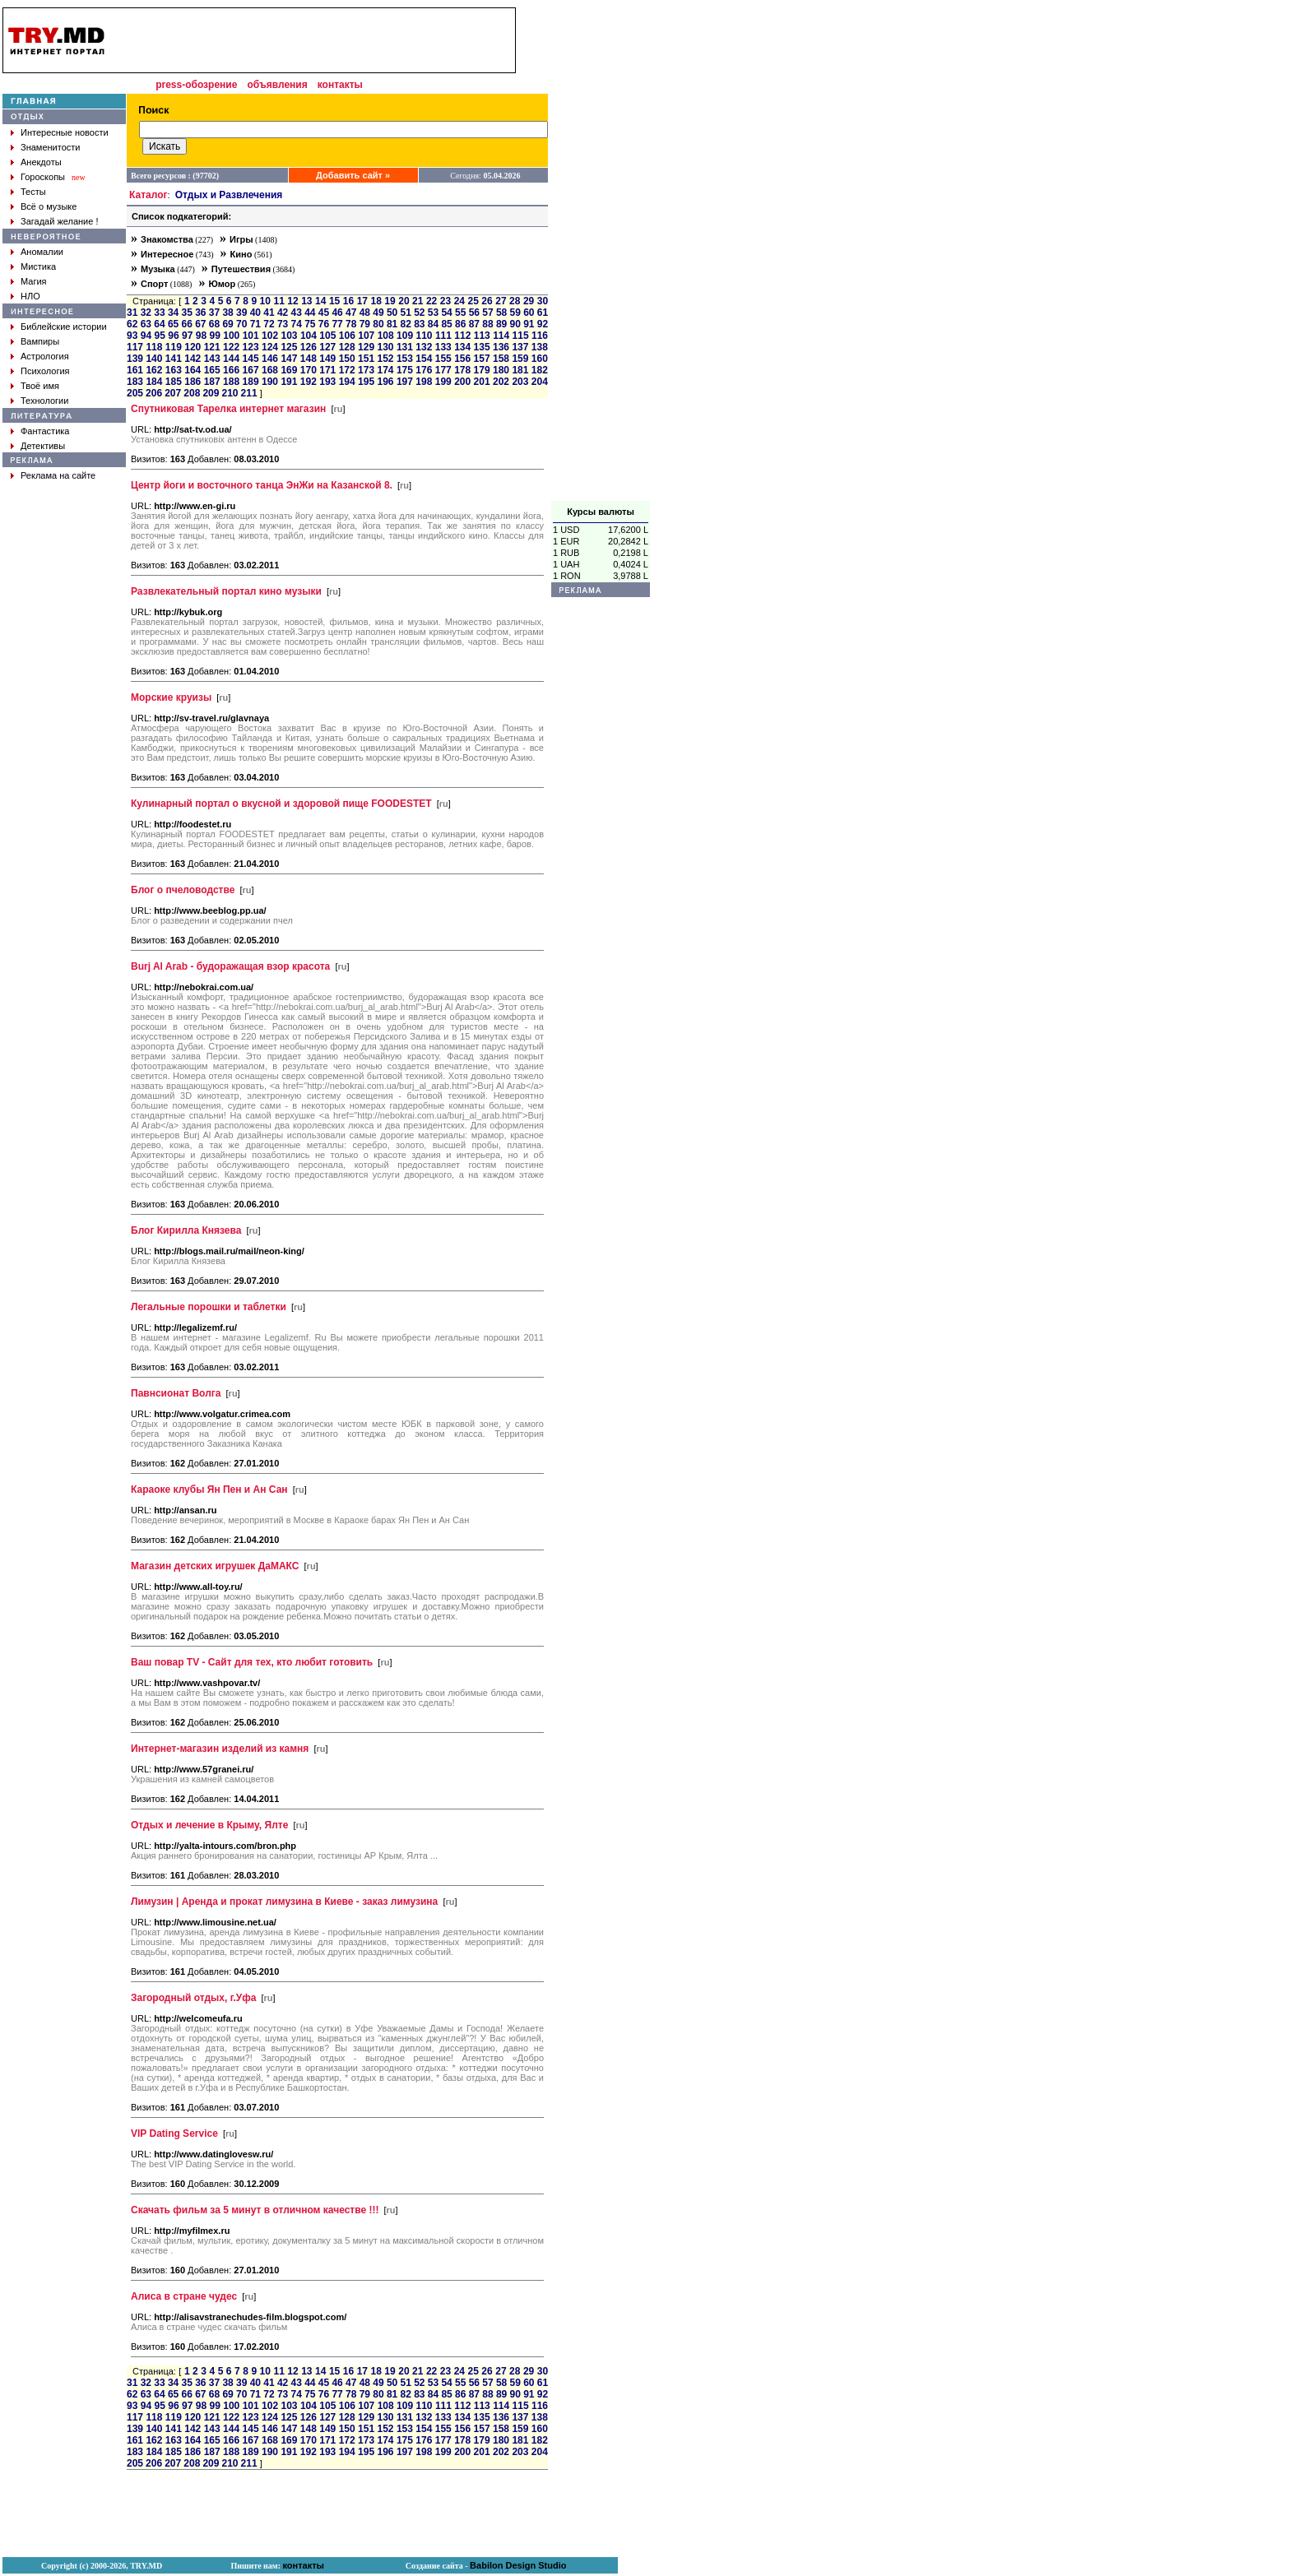 This screenshot has width=1290, height=2576. What do you see at coordinates (209, 1825) in the screenshot?
I see `Отдых и лечение в Крыму, Ялте` at bounding box center [209, 1825].